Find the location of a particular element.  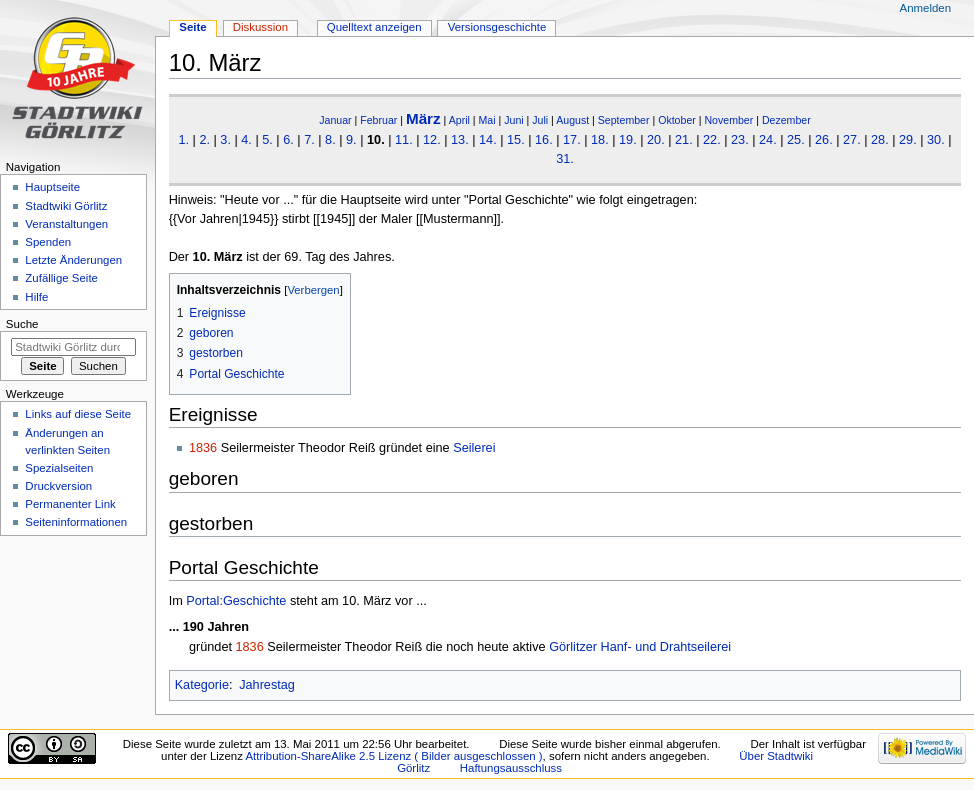

20. is located at coordinates (656, 140).